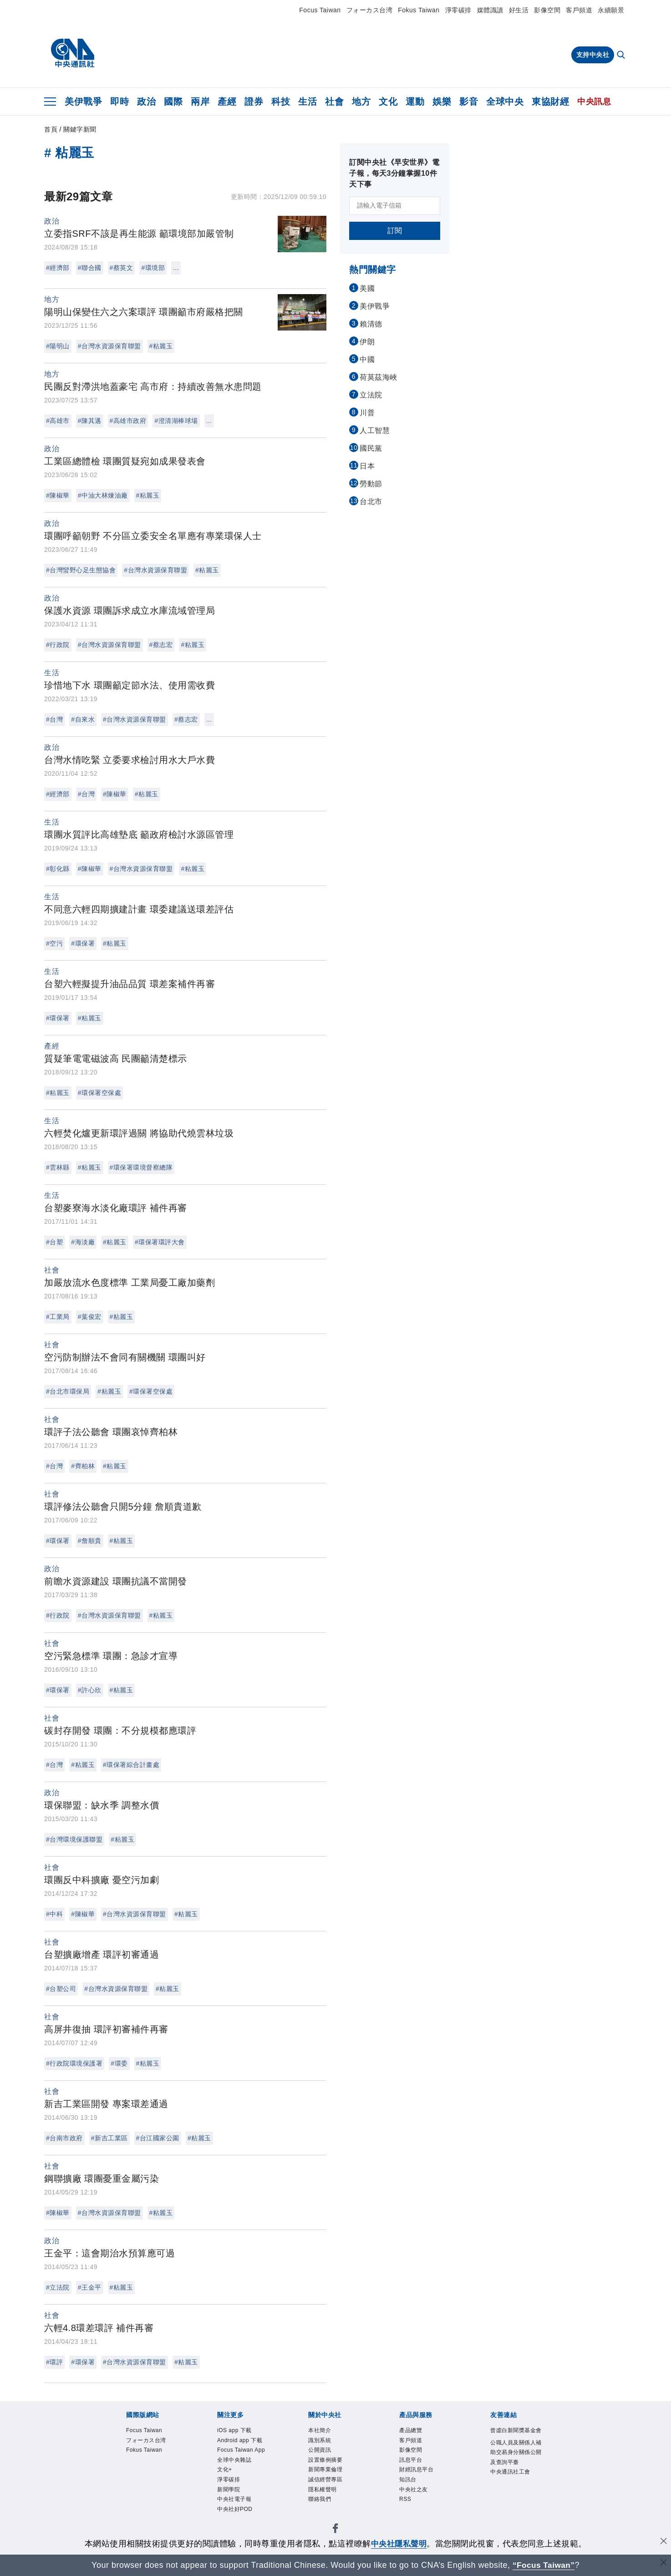 This screenshot has height=2576, width=671. Describe the element at coordinates (307, 102) in the screenshot. I see `生活` at that location.